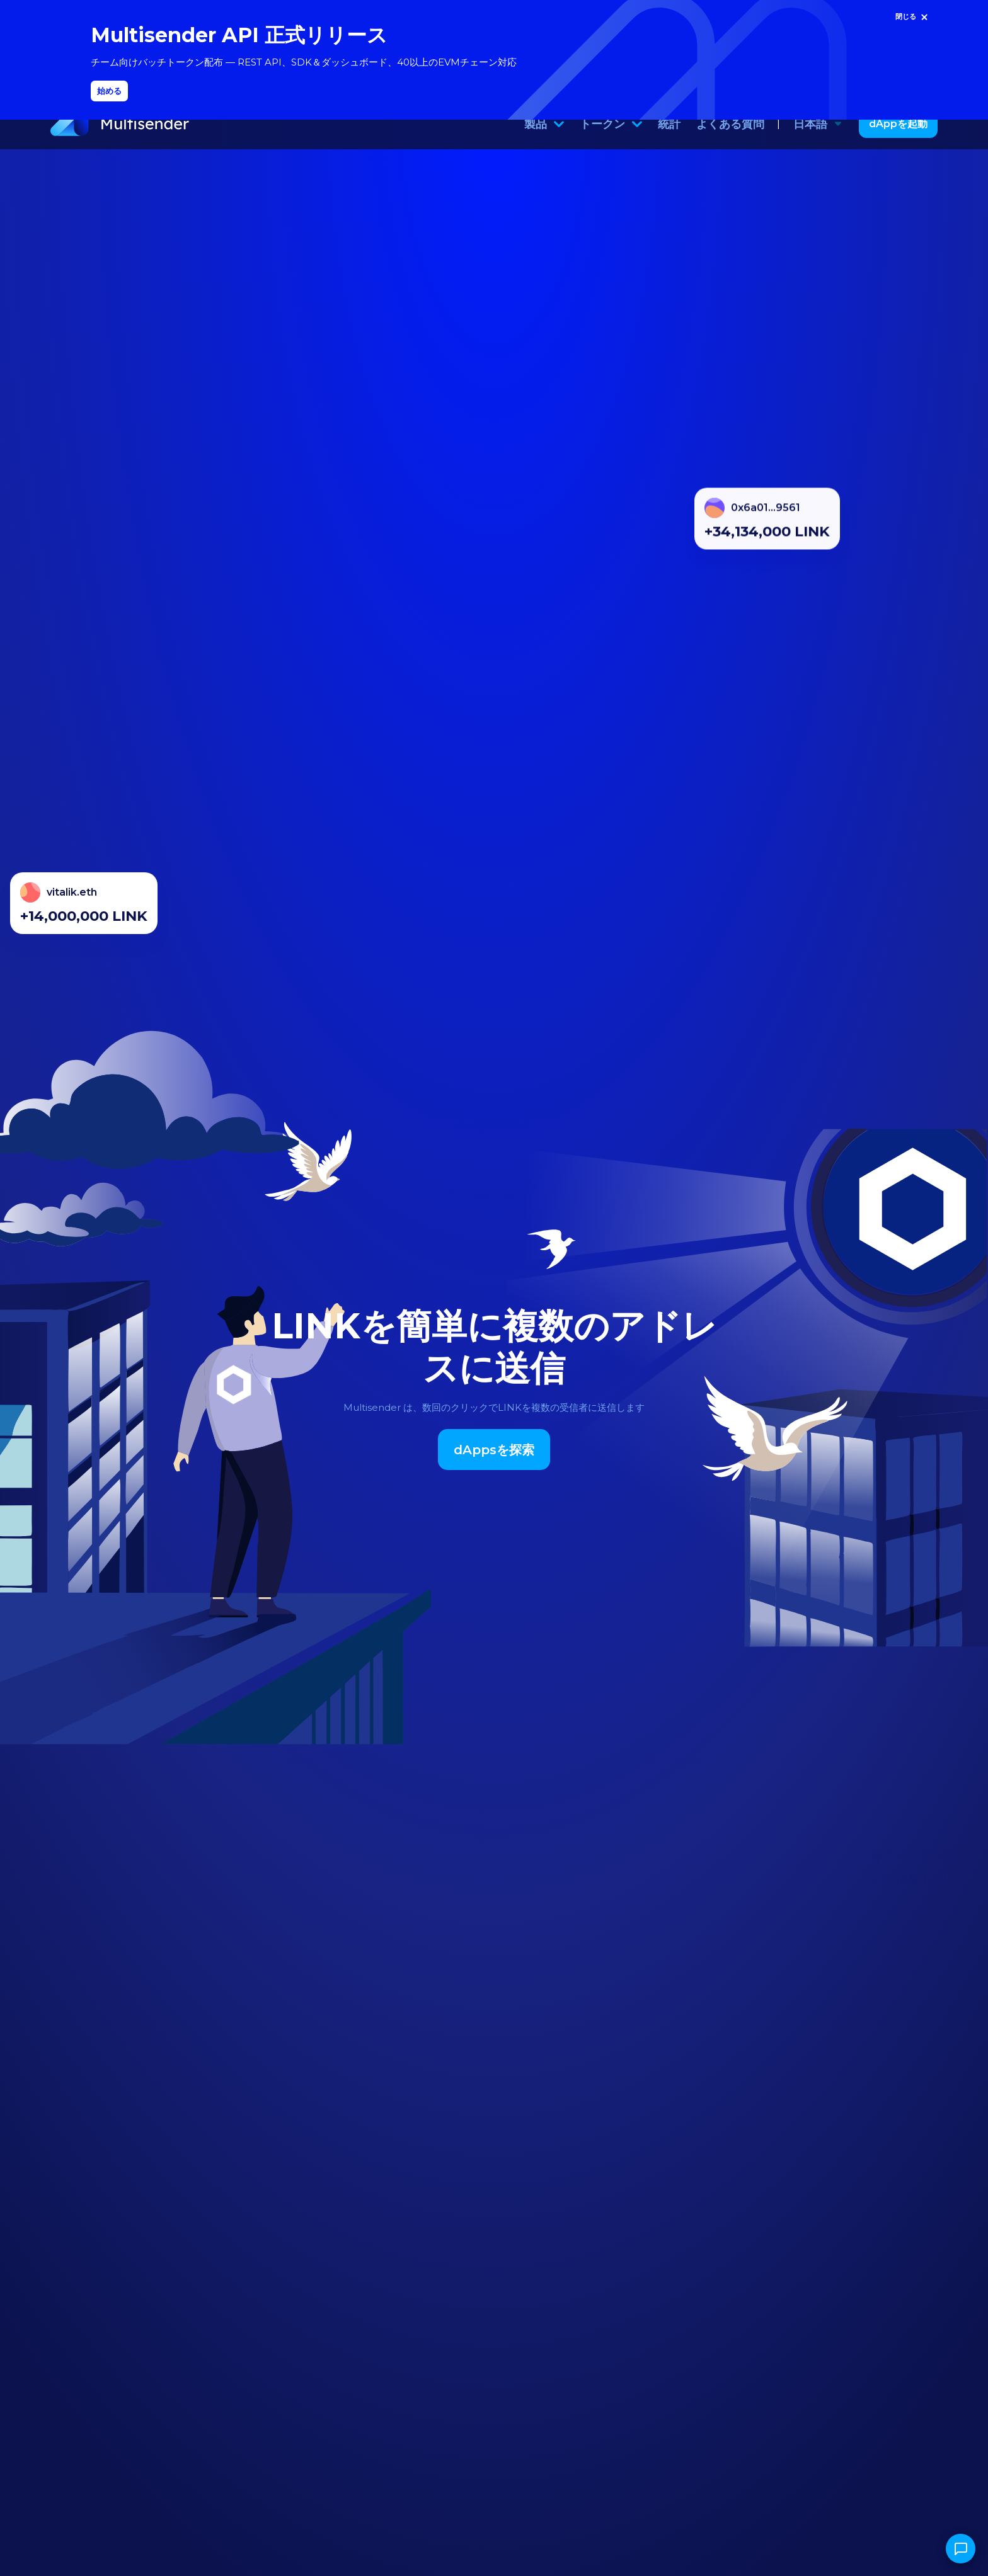 This screenshot has height=2576, width=988. I want to click on 始める, so click(109, 91).